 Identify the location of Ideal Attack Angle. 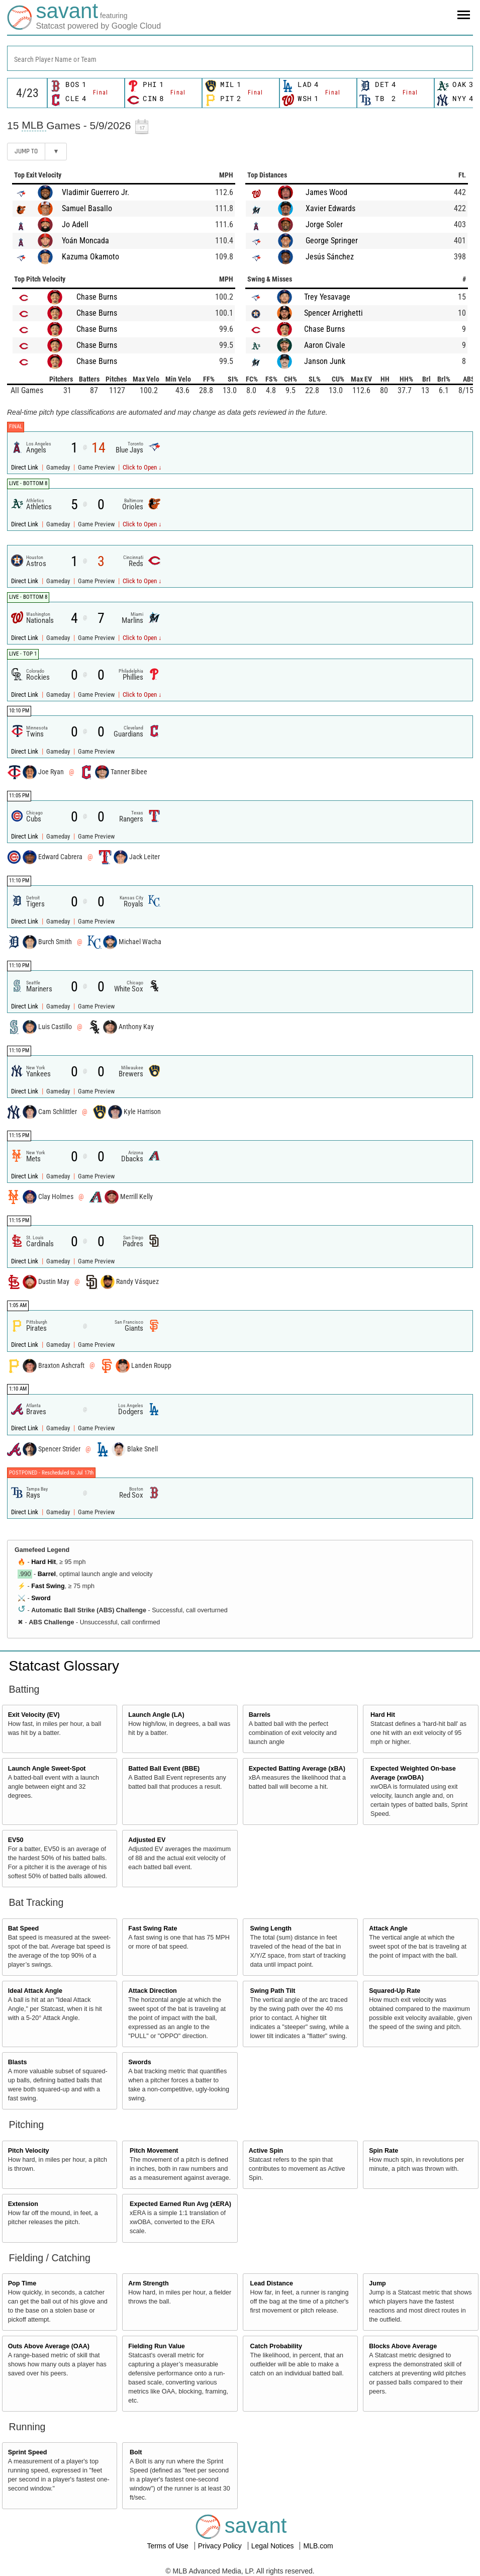
(35, 1990).